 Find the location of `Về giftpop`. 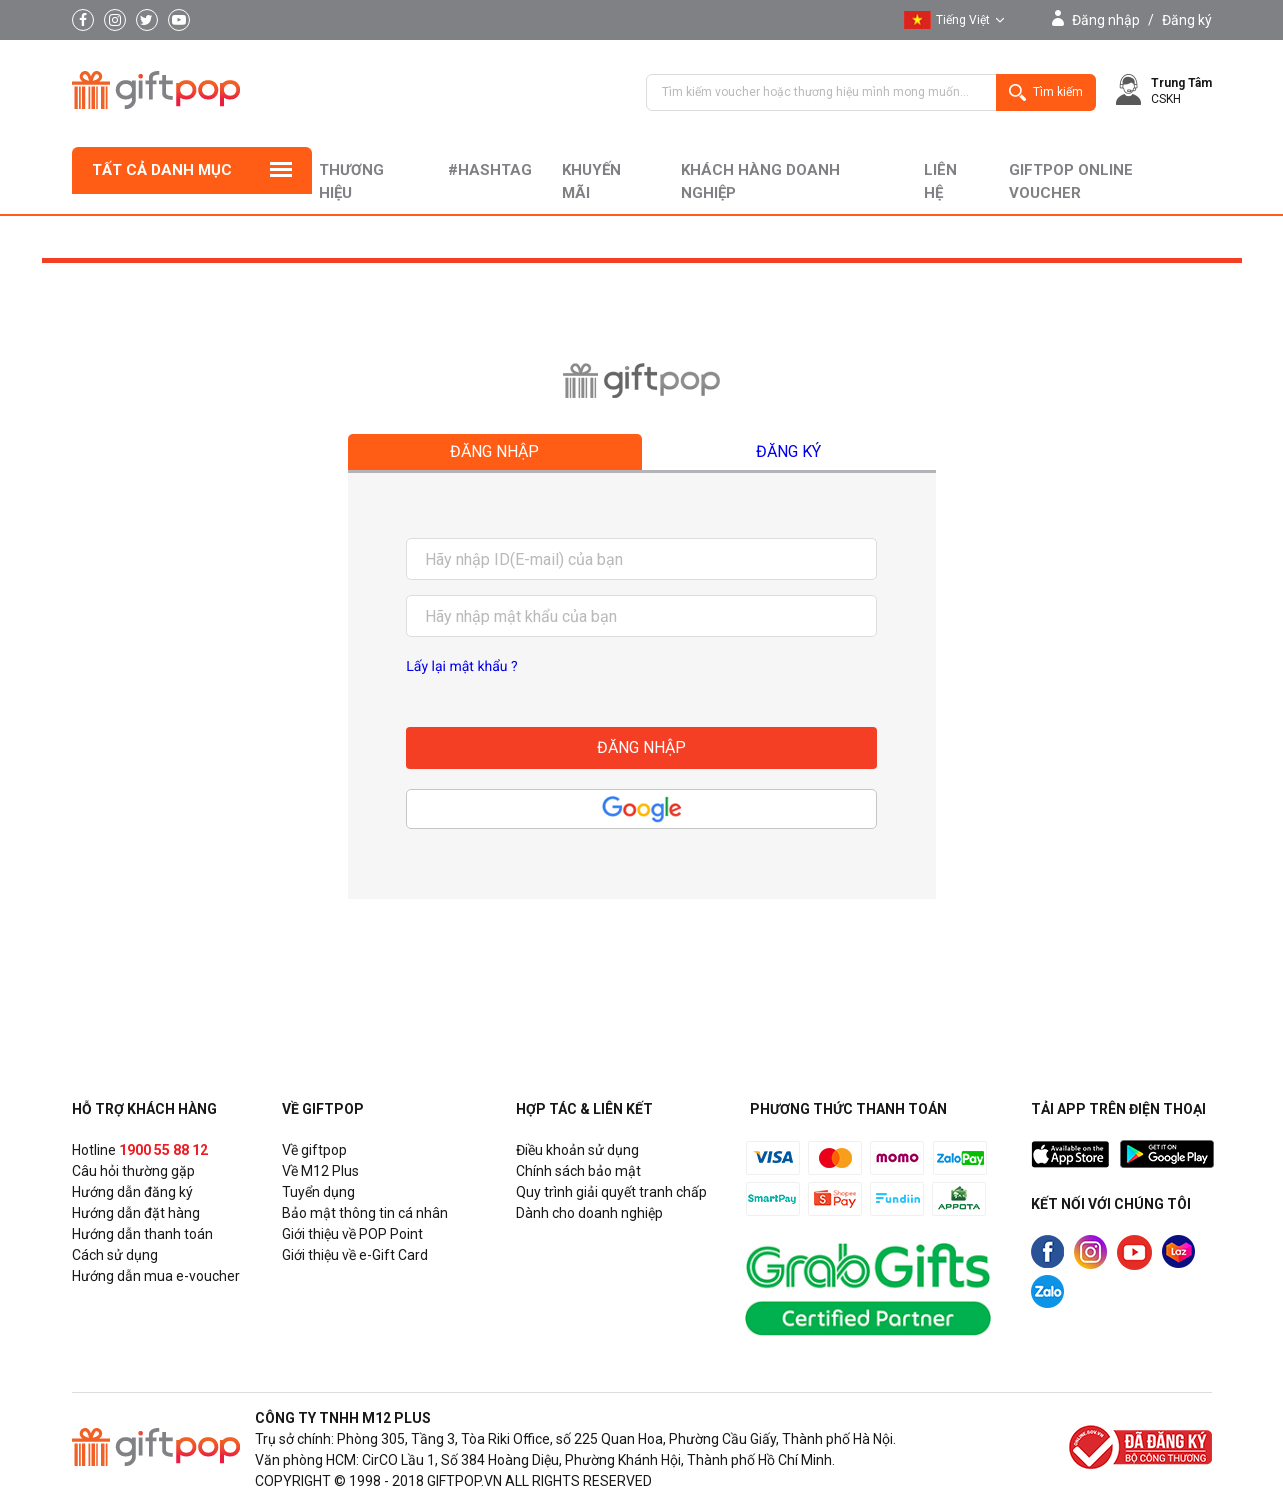

Về giftpop is located at coordinates (314, 1150).